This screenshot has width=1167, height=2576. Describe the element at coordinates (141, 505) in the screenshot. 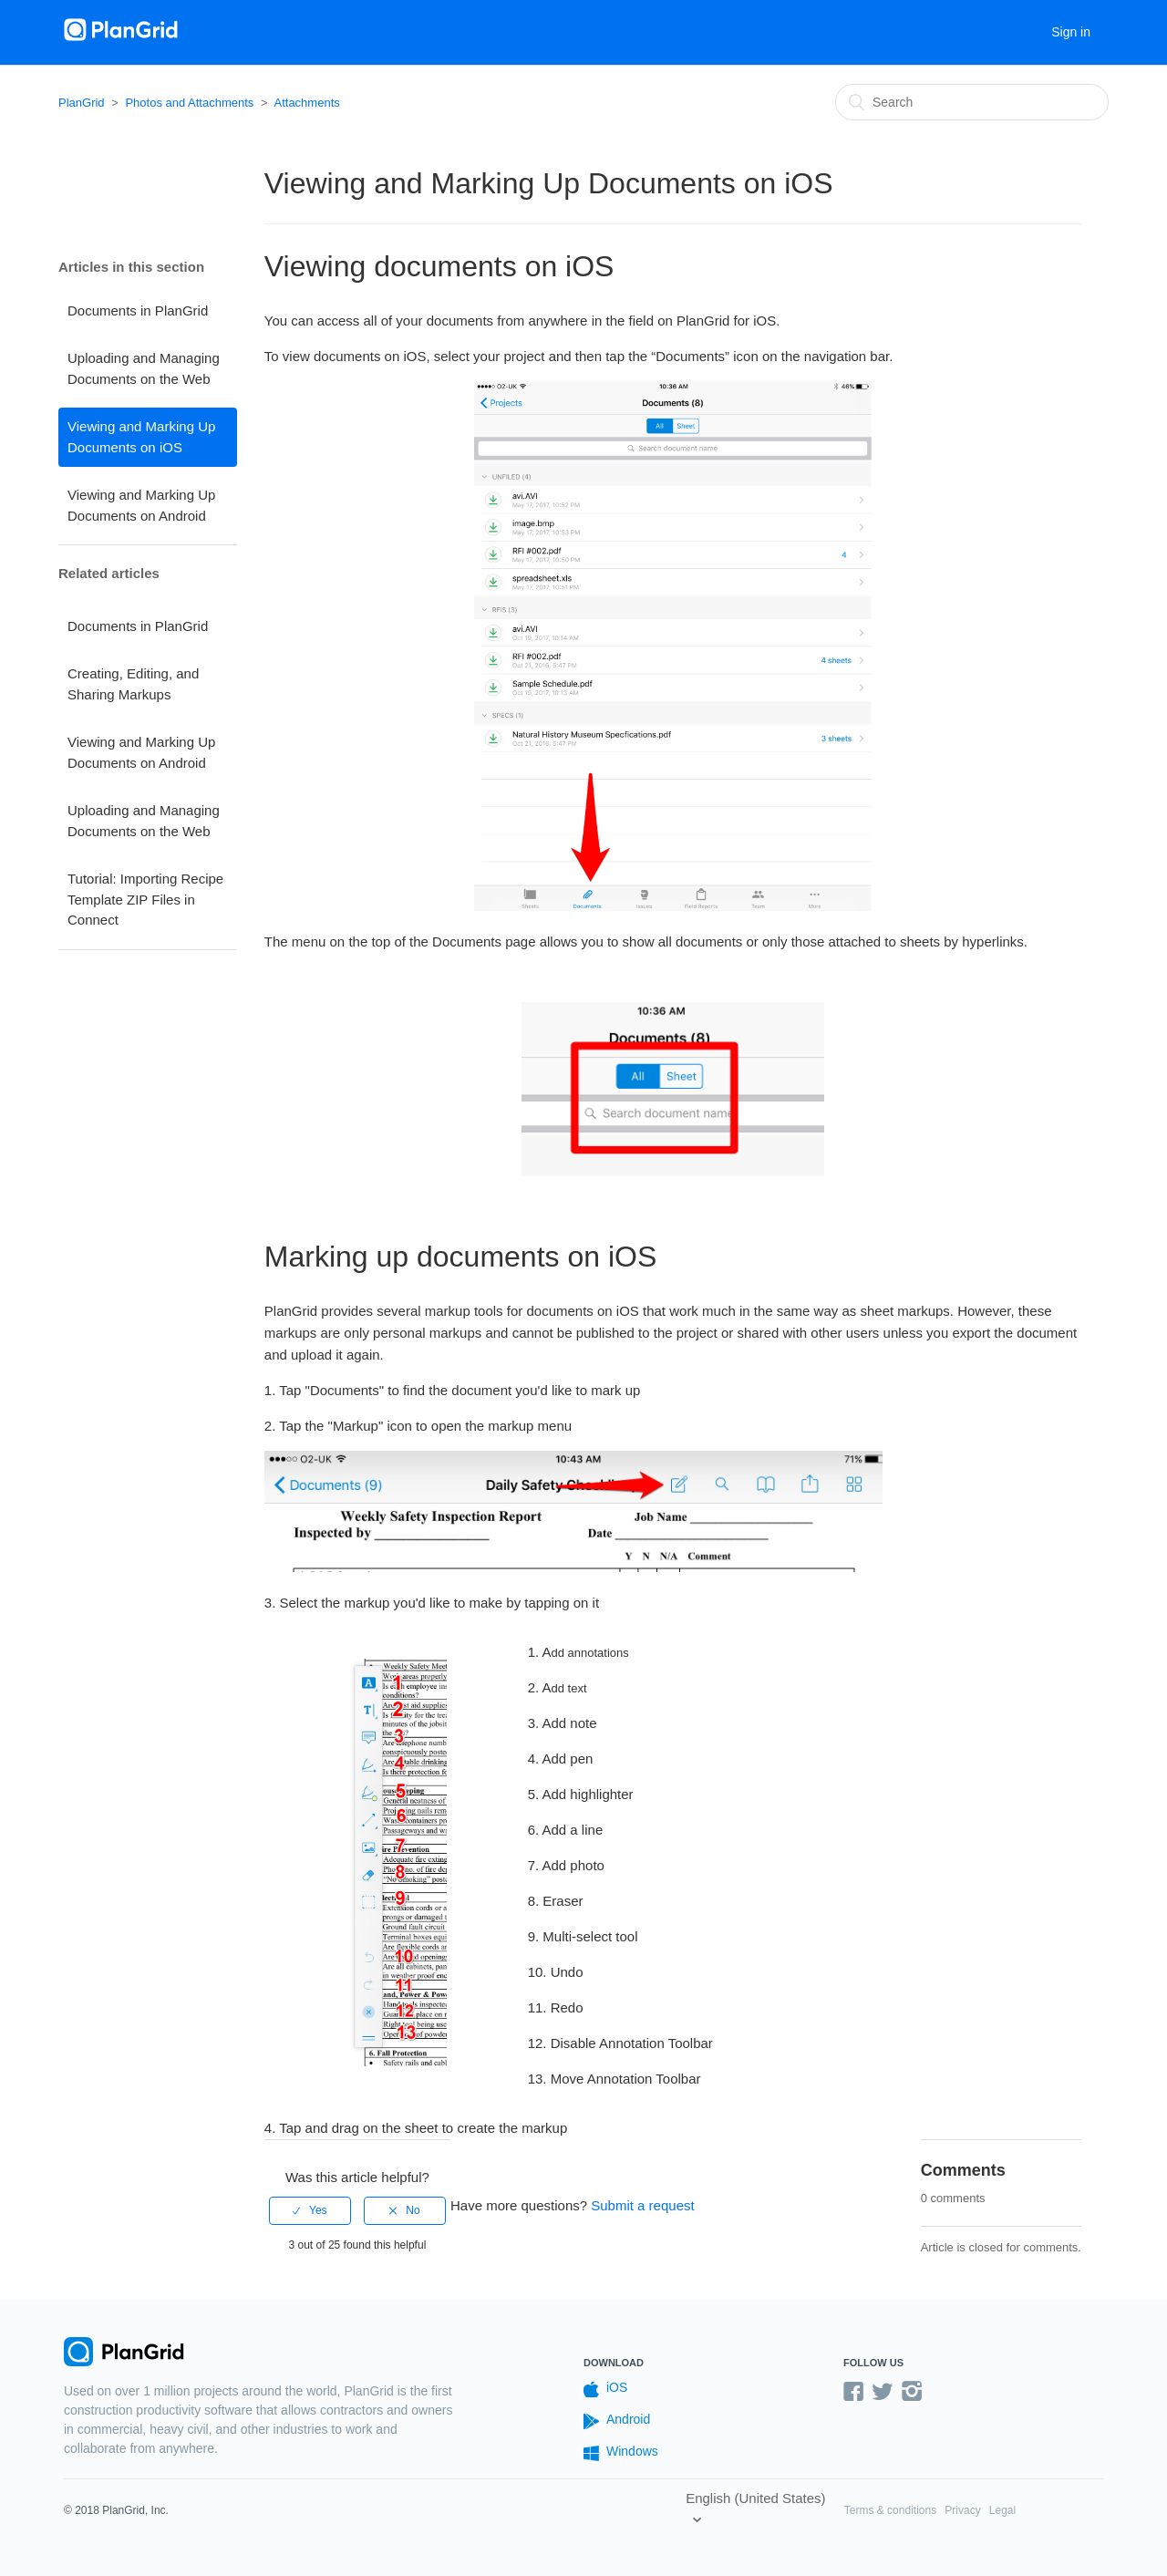

I see `Viewing and Marking Up Documents on Android` at that location.